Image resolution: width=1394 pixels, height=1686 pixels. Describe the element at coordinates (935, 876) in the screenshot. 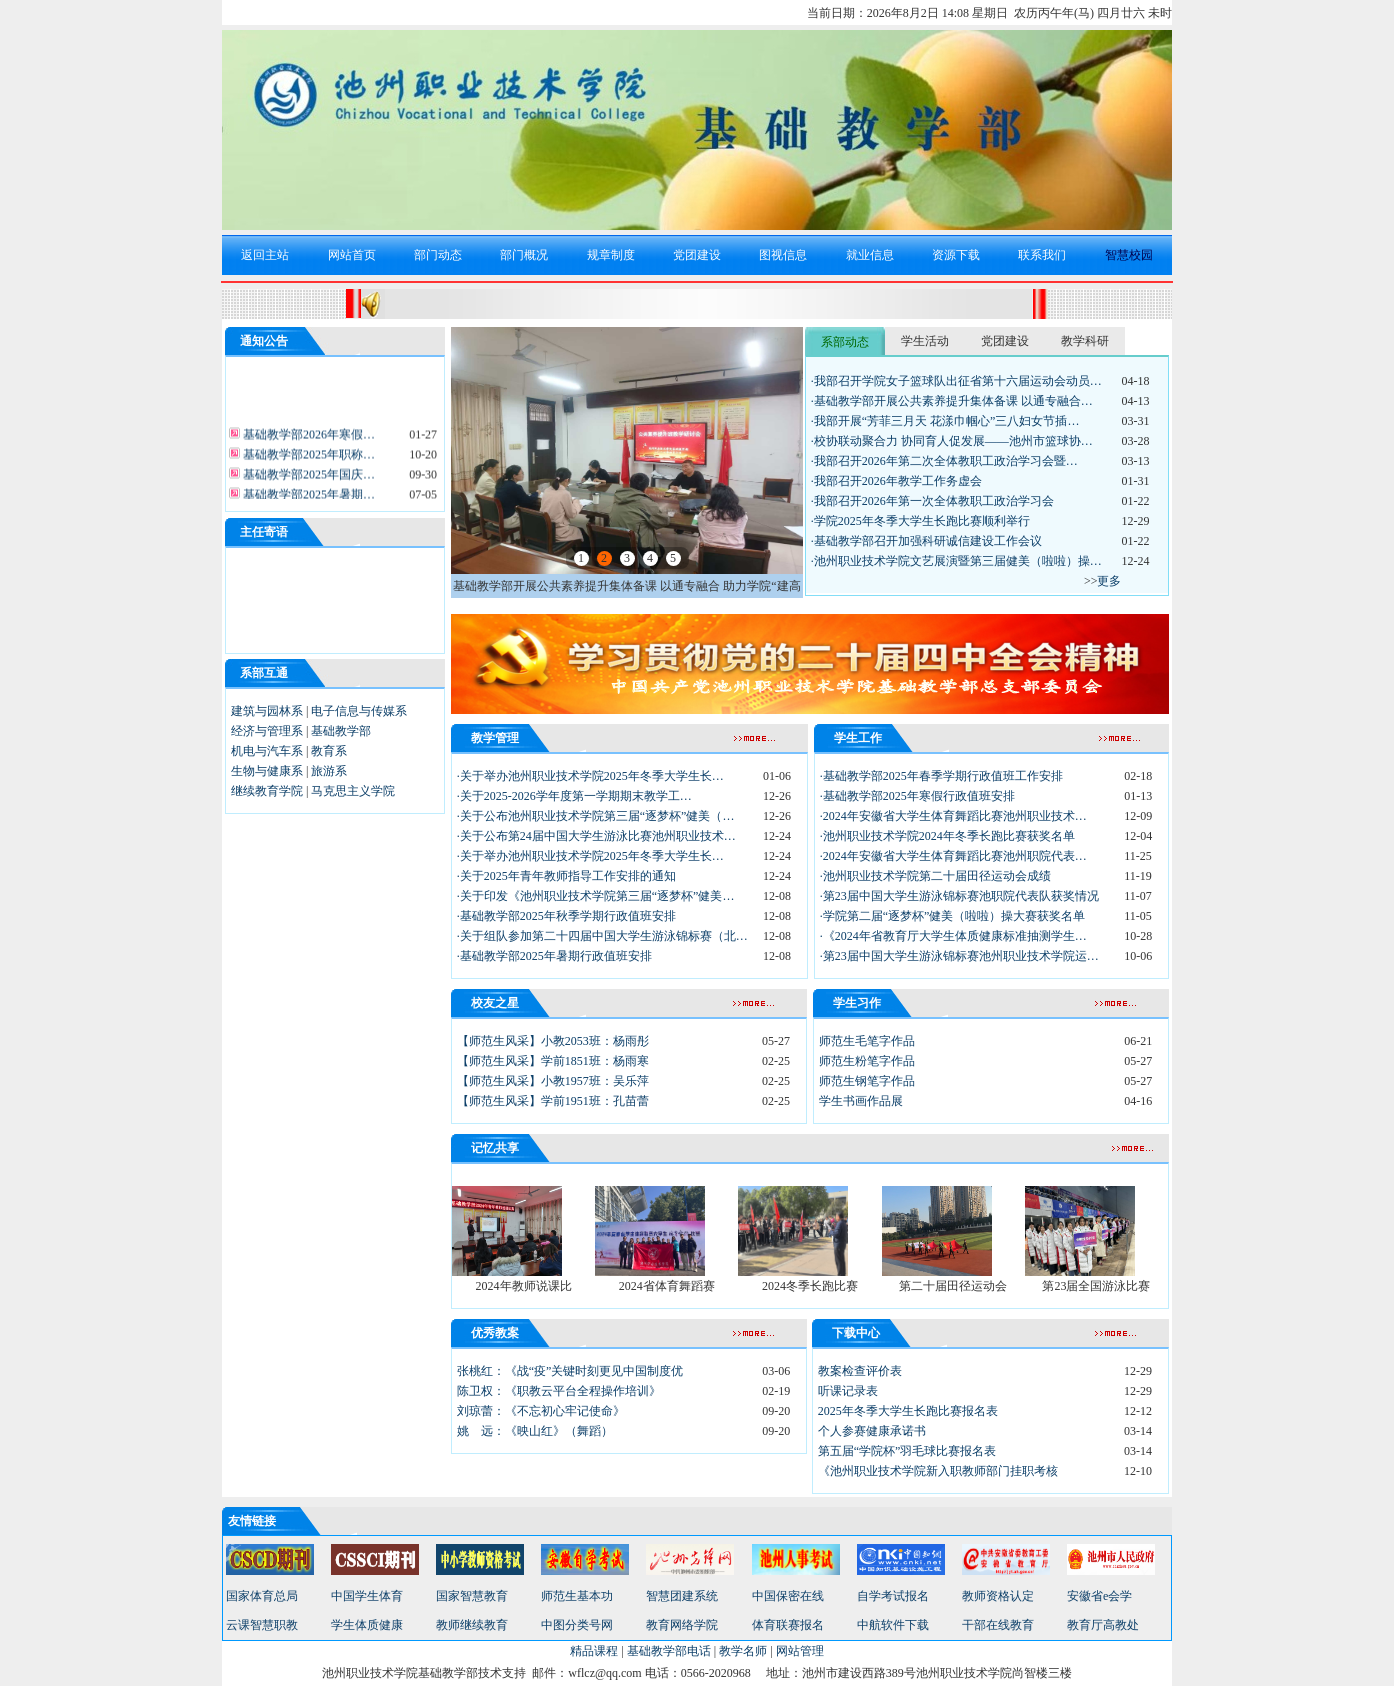

I see `·池州职业技术学院第二十届田径运动会成绩` at that location.